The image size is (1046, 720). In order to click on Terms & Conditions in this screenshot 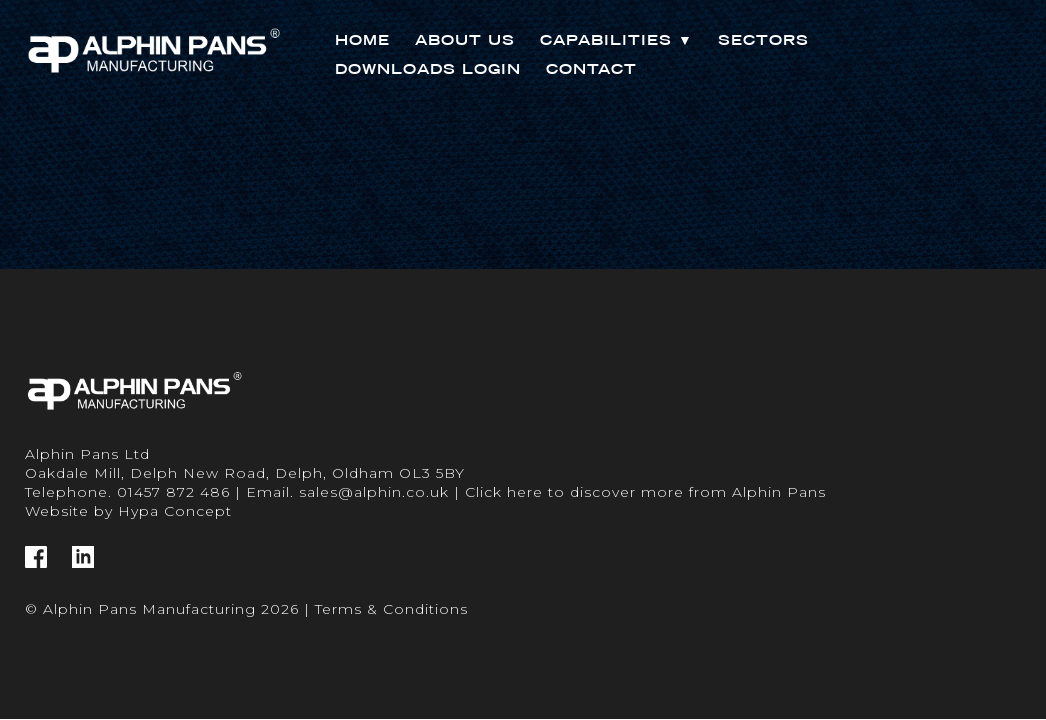, I will do `click(391, 609)`.